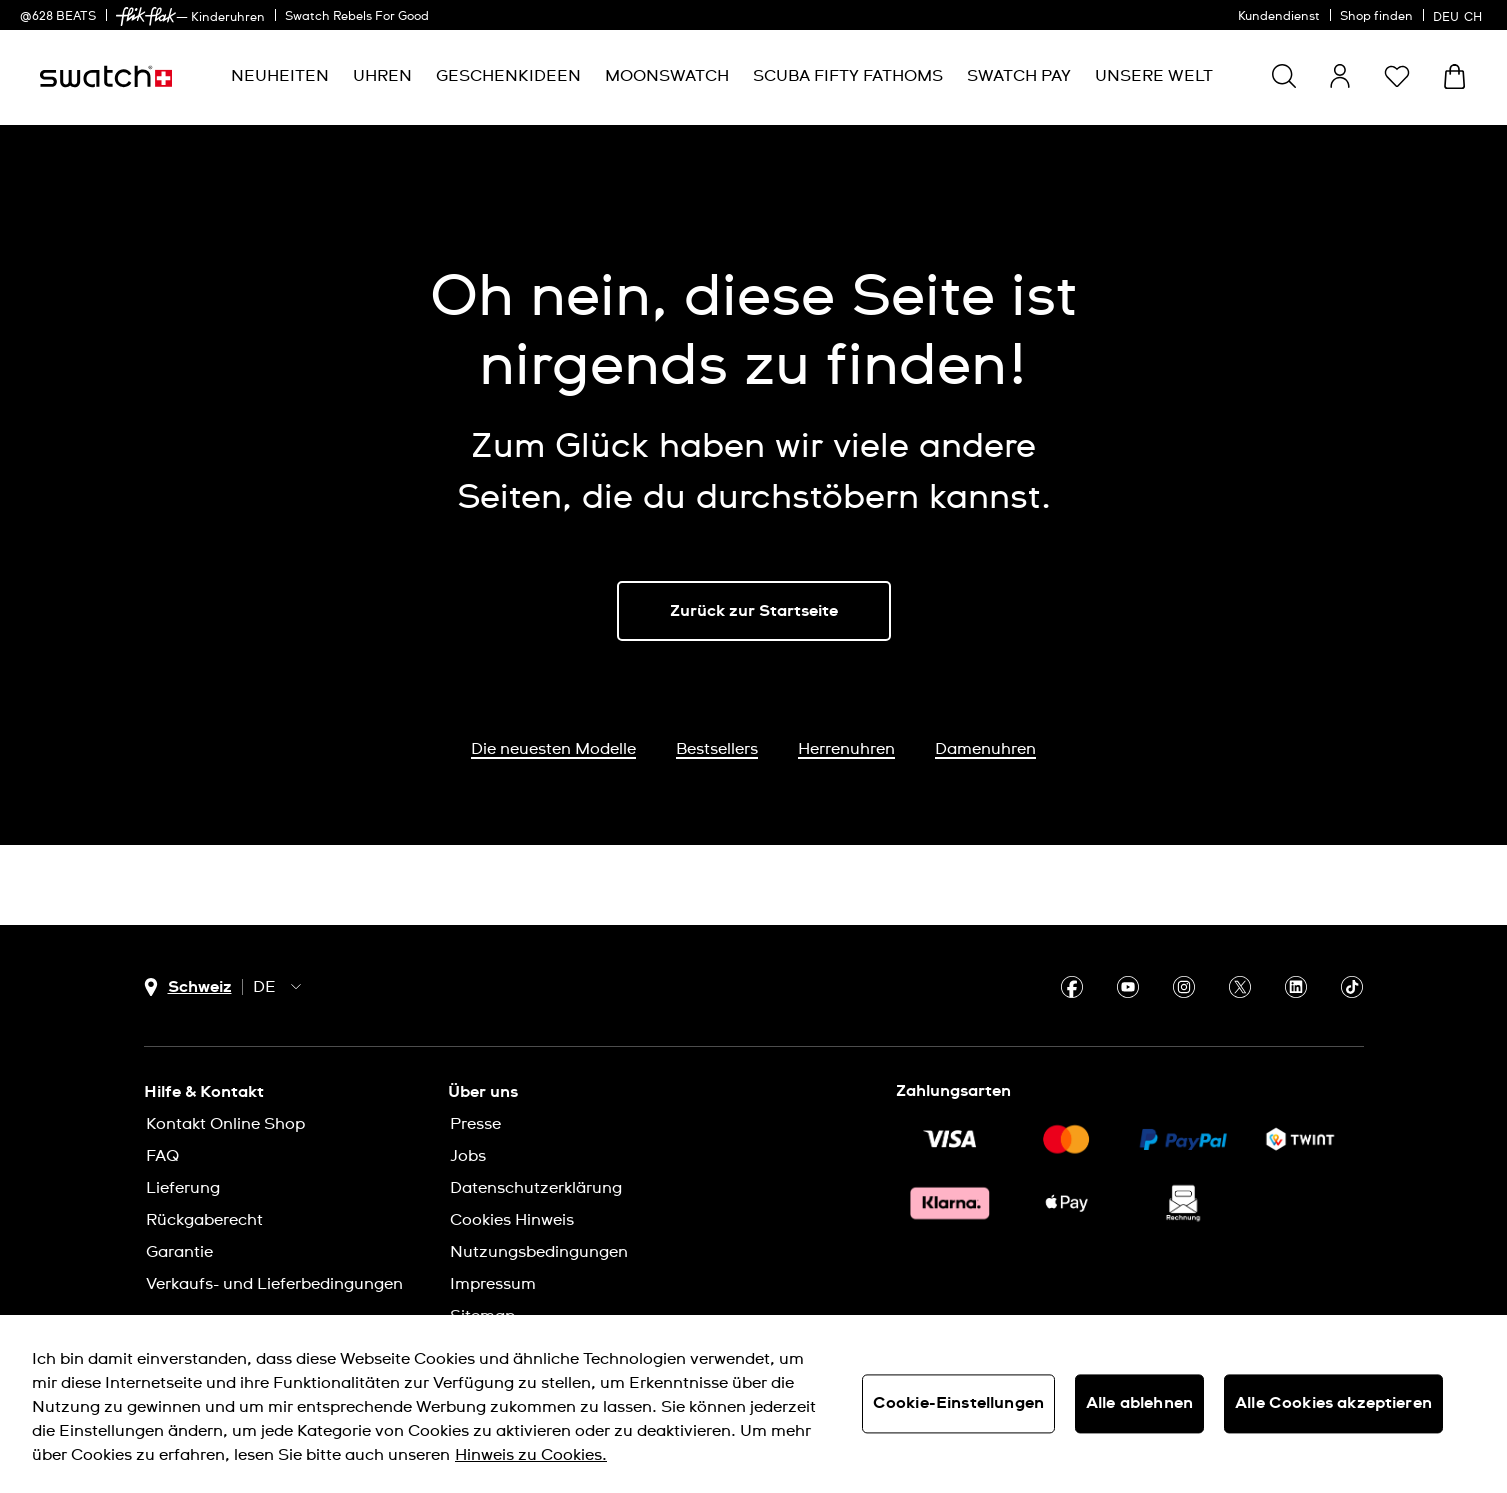 The height and width of the screenshot is (1493, 1507). I want to click on Alle ablehnen, so click(1139, 1403).